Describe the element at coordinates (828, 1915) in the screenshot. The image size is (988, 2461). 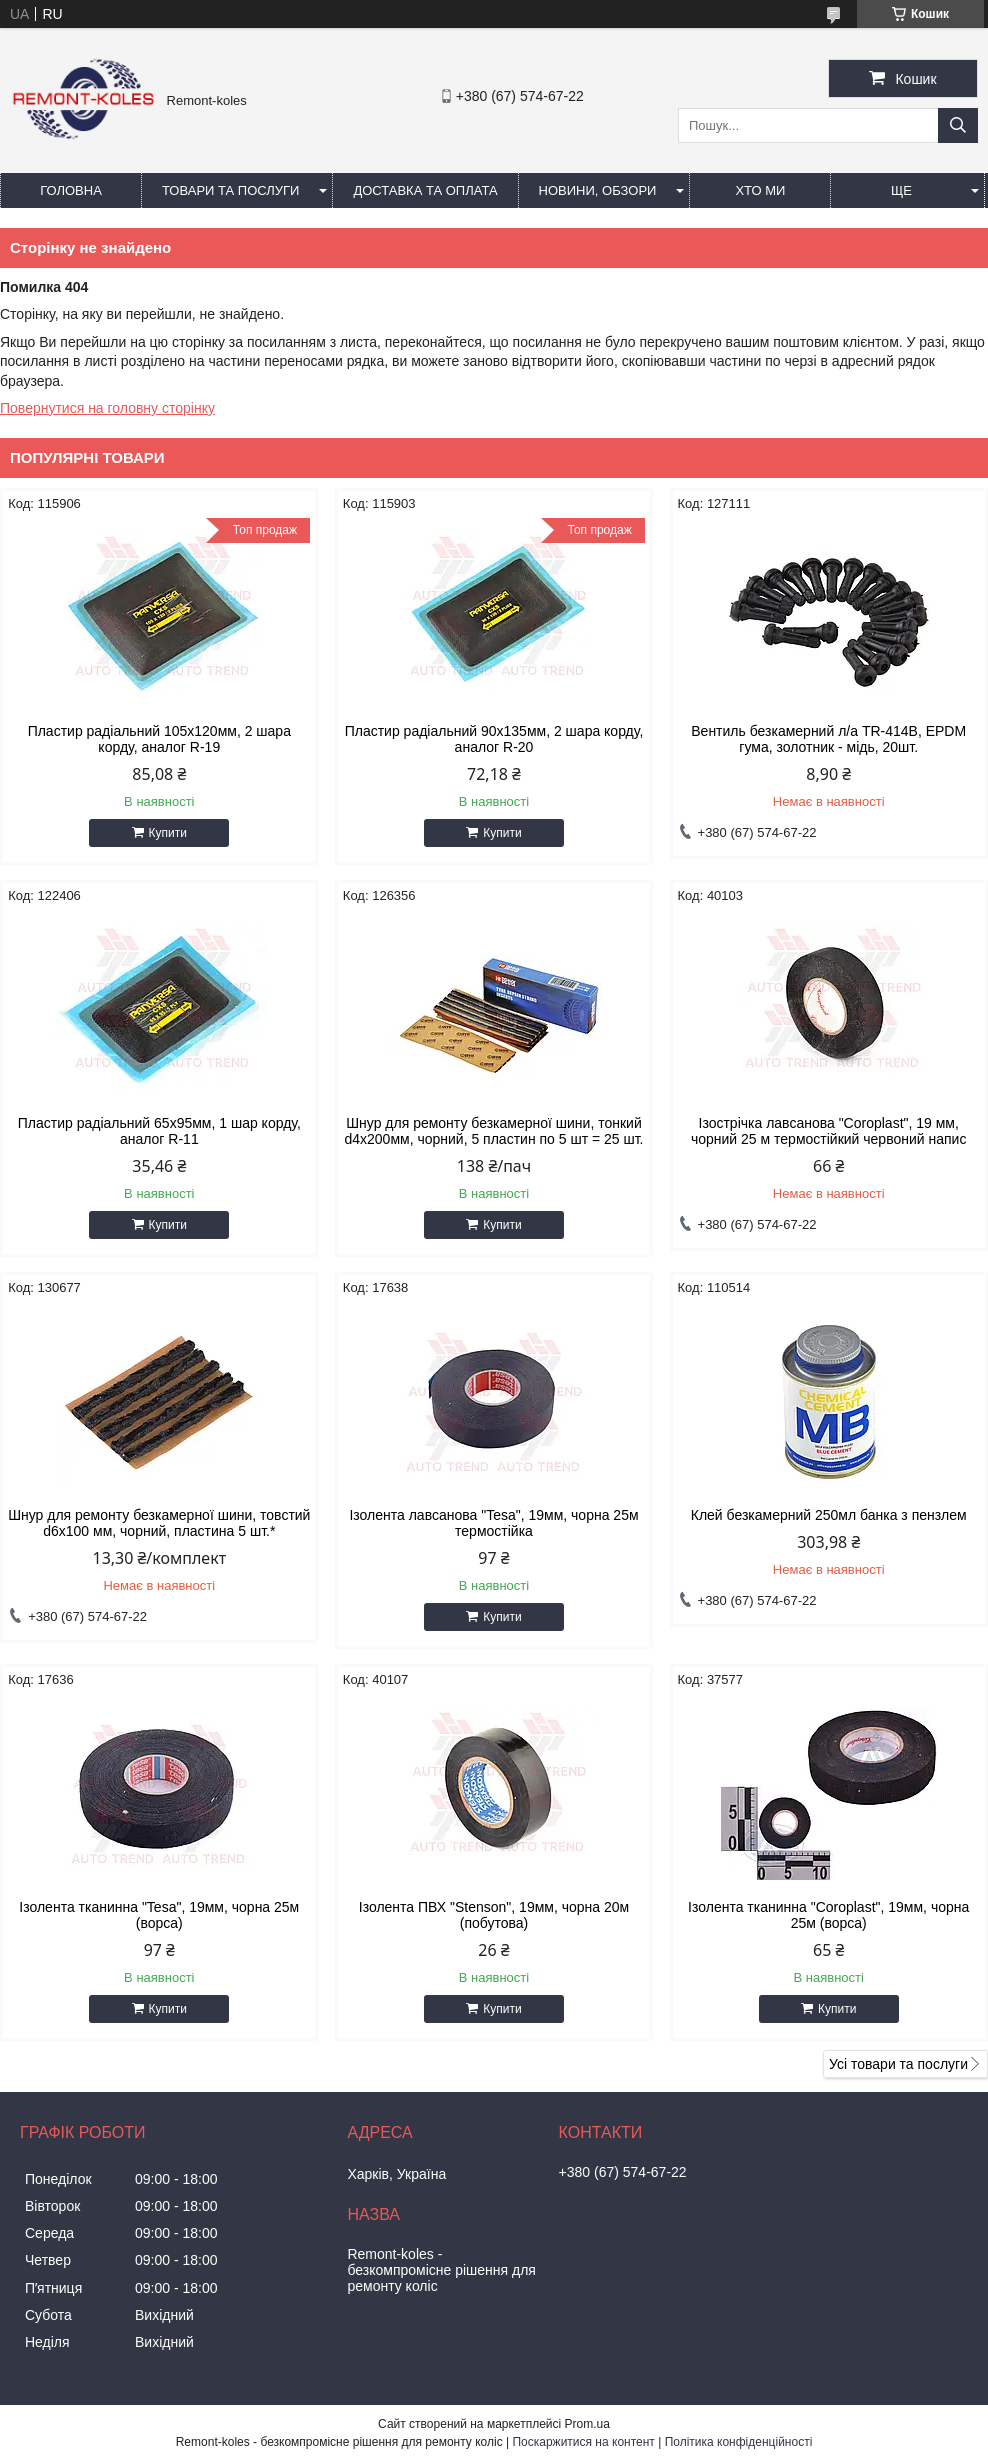
I see `Ізолента тканинна "Coroplast", 19мм, чорна 25м (ворса)` at that location.